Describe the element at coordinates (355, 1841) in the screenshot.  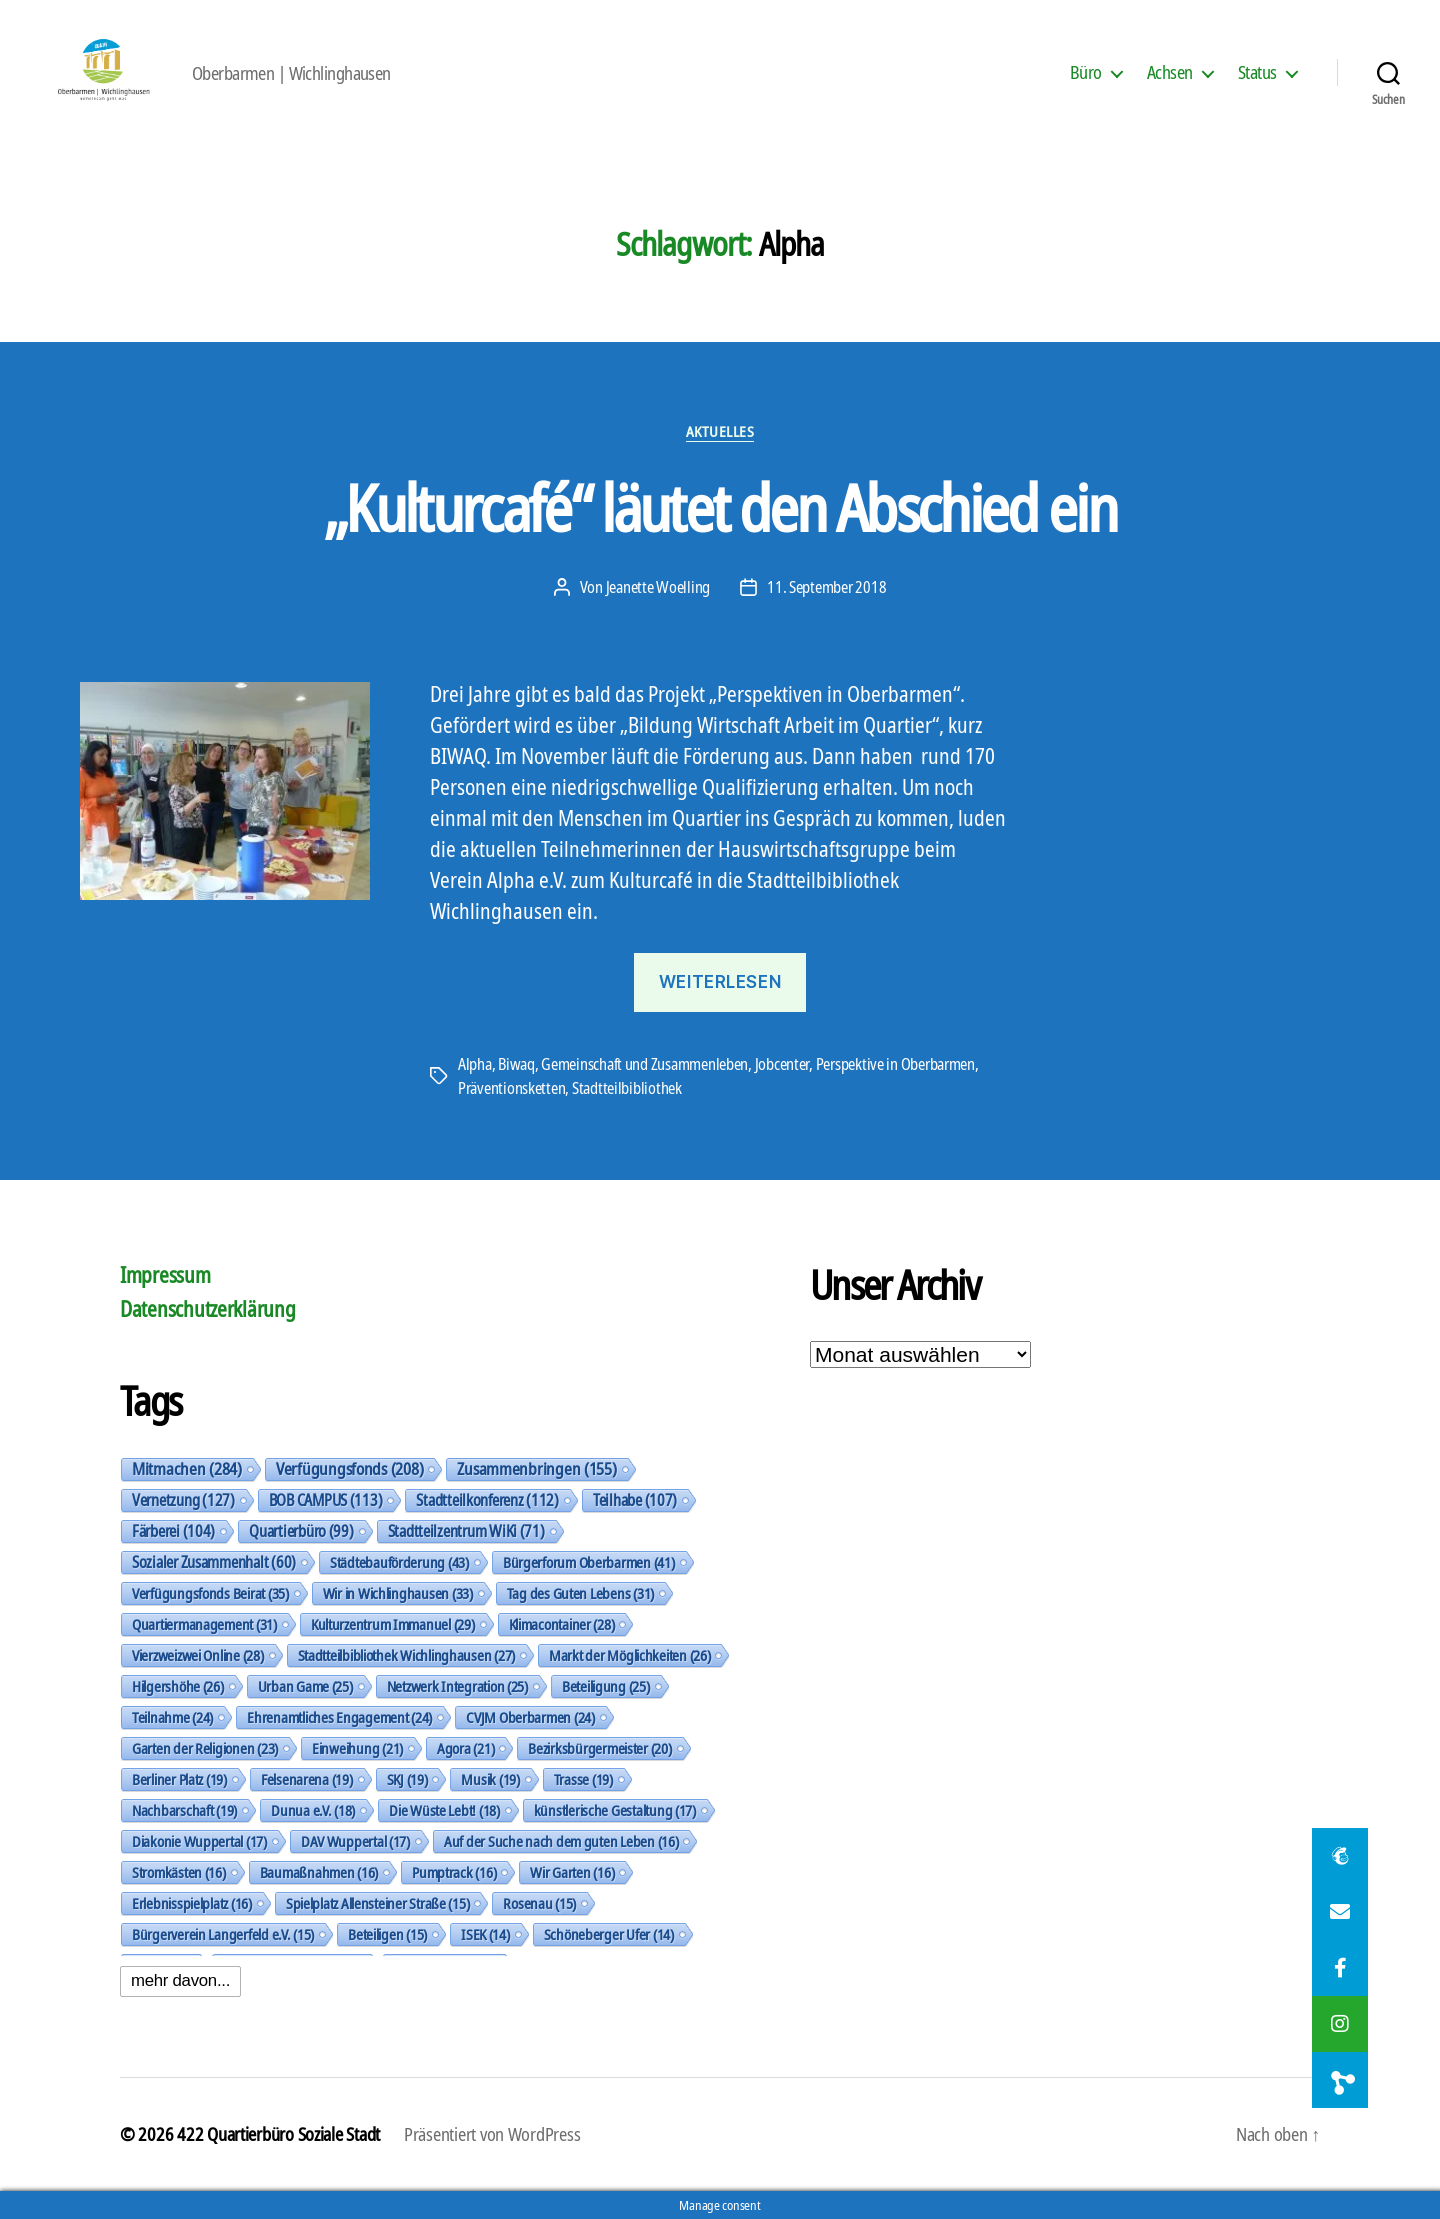
I see `DAV Wuppertal [DAV Wuppertal (17 Einträge)]` at that location.